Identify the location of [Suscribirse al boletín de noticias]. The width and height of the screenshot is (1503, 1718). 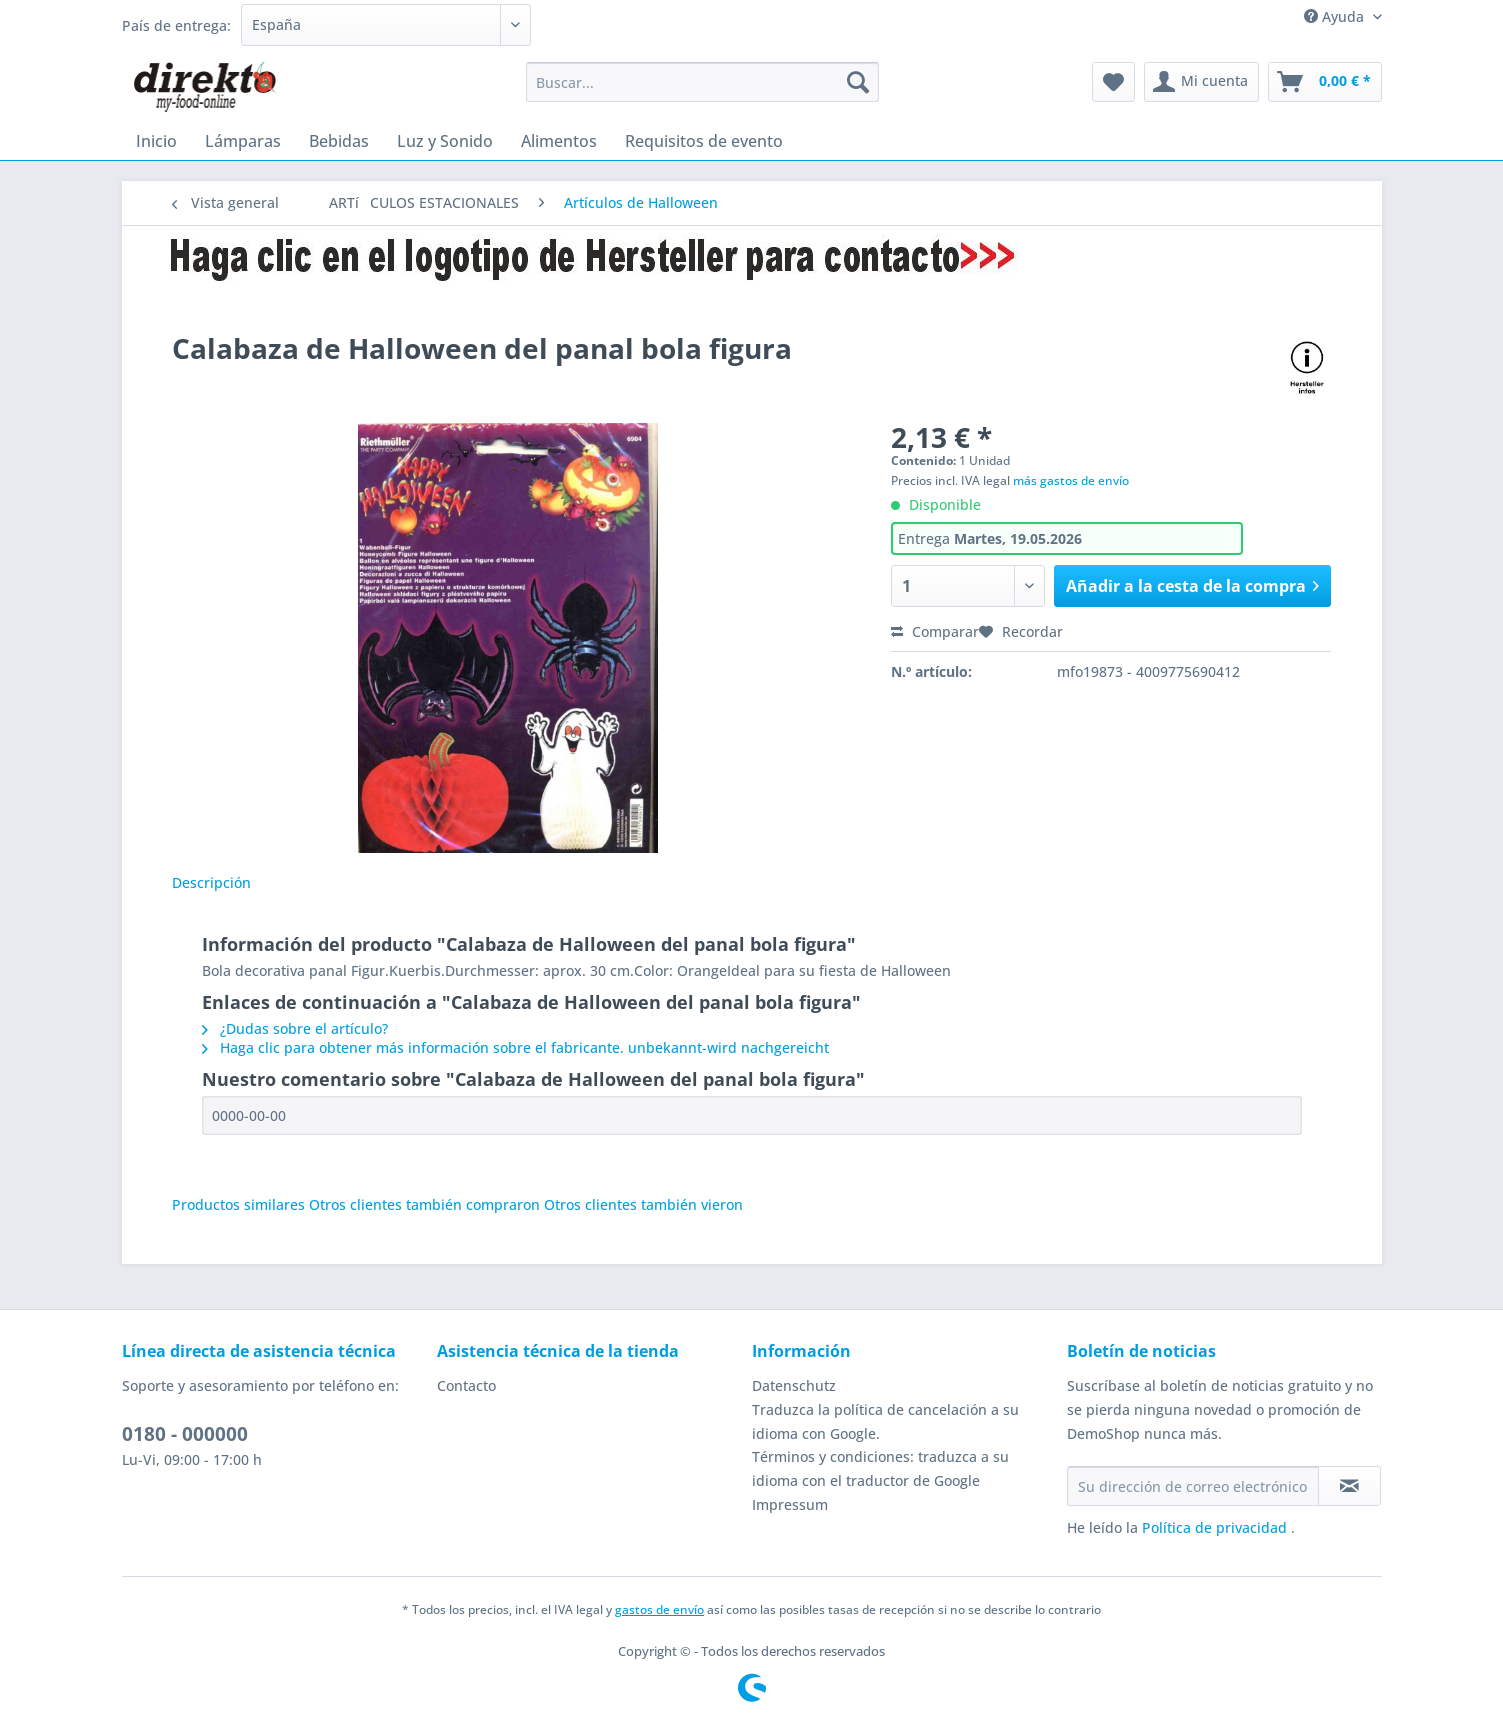
(1349, 1486).